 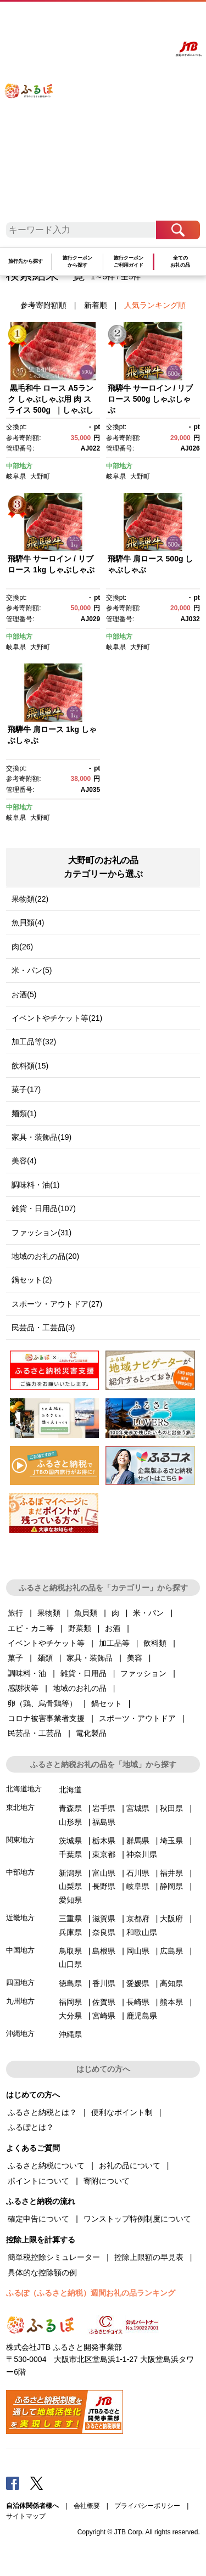 What do you see at coordinates (35, 1733) in the screenshot?
I see `民芸品・工芸品` at bounding box center [35, 1733].